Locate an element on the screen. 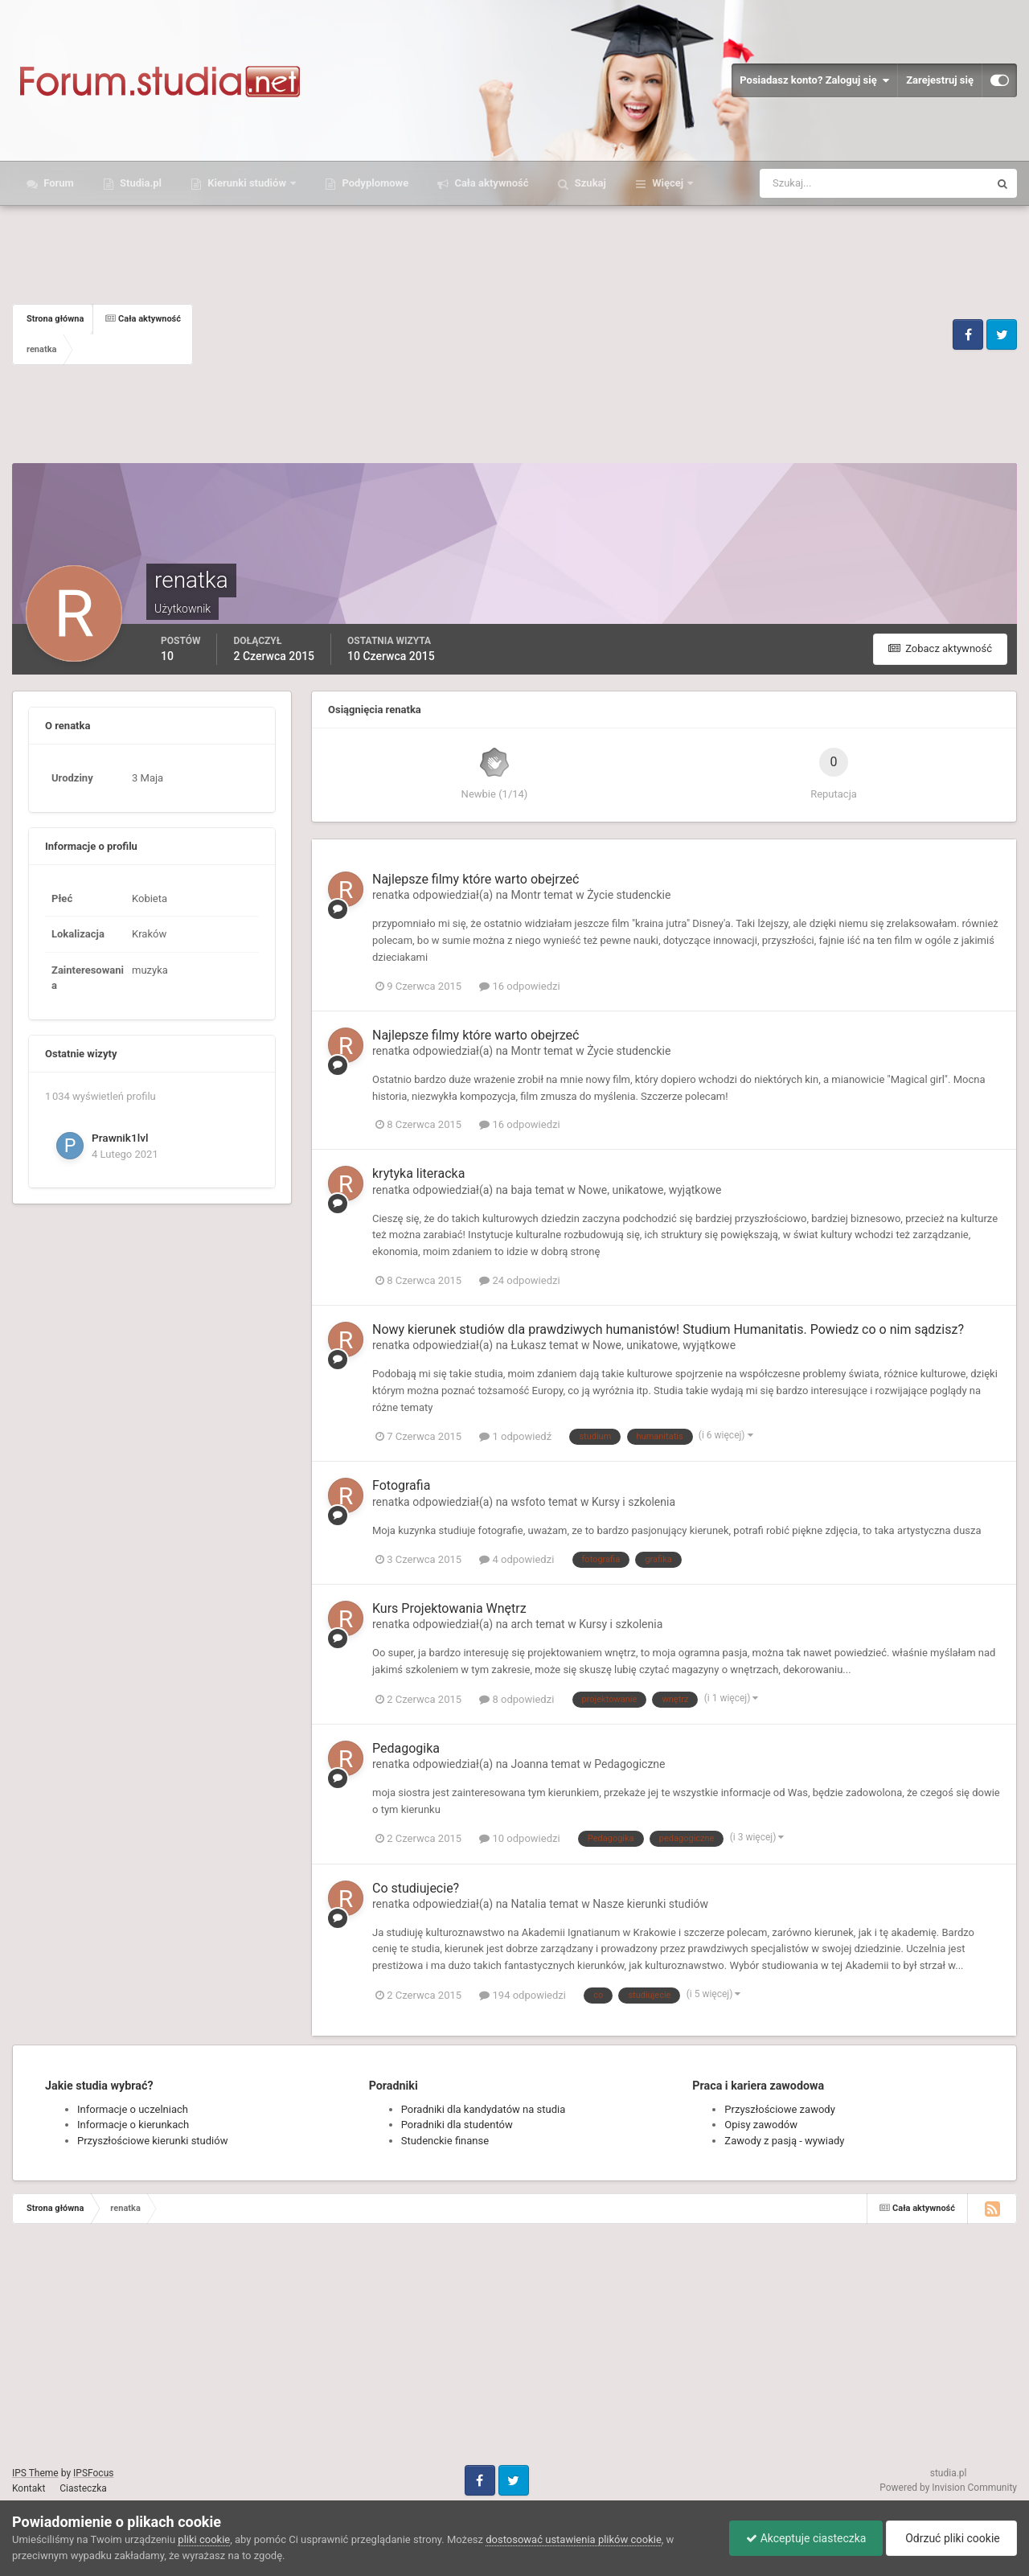 The image size is (1029, 2576). 16 odpowiedzi is located at coordinates (519, 986).